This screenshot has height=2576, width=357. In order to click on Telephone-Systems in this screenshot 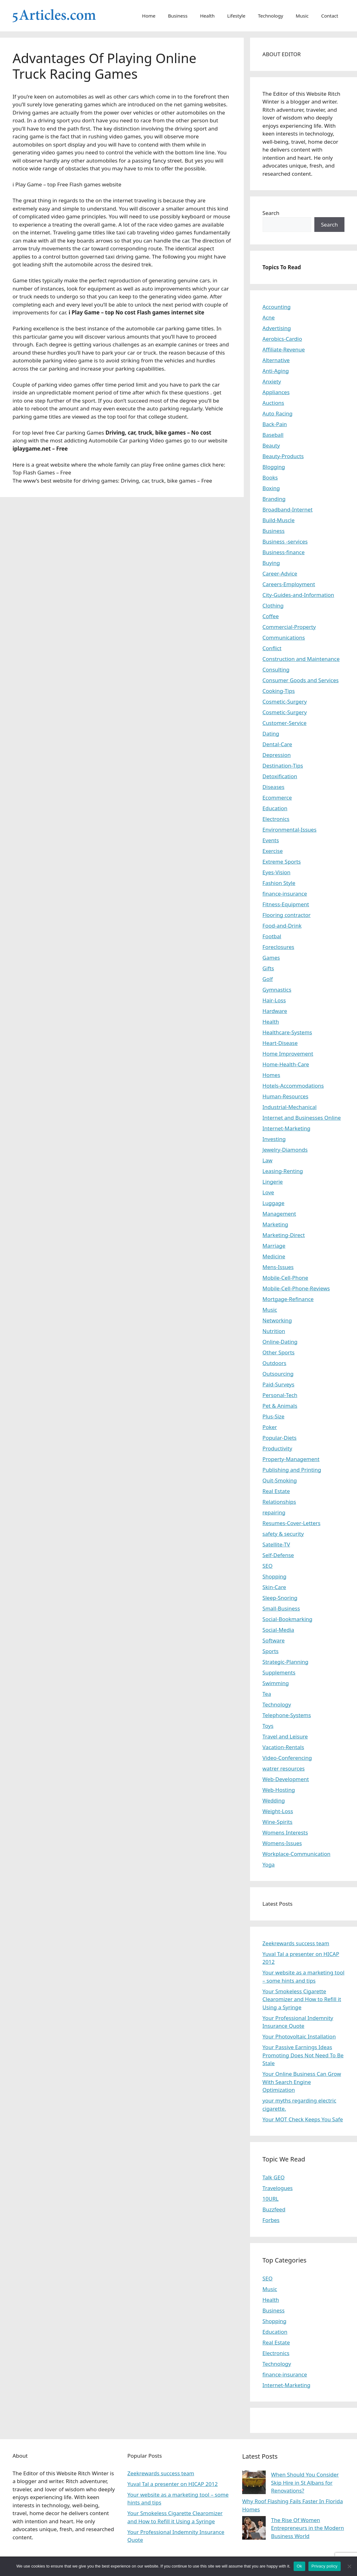, I will do `click(287, 1715)`.